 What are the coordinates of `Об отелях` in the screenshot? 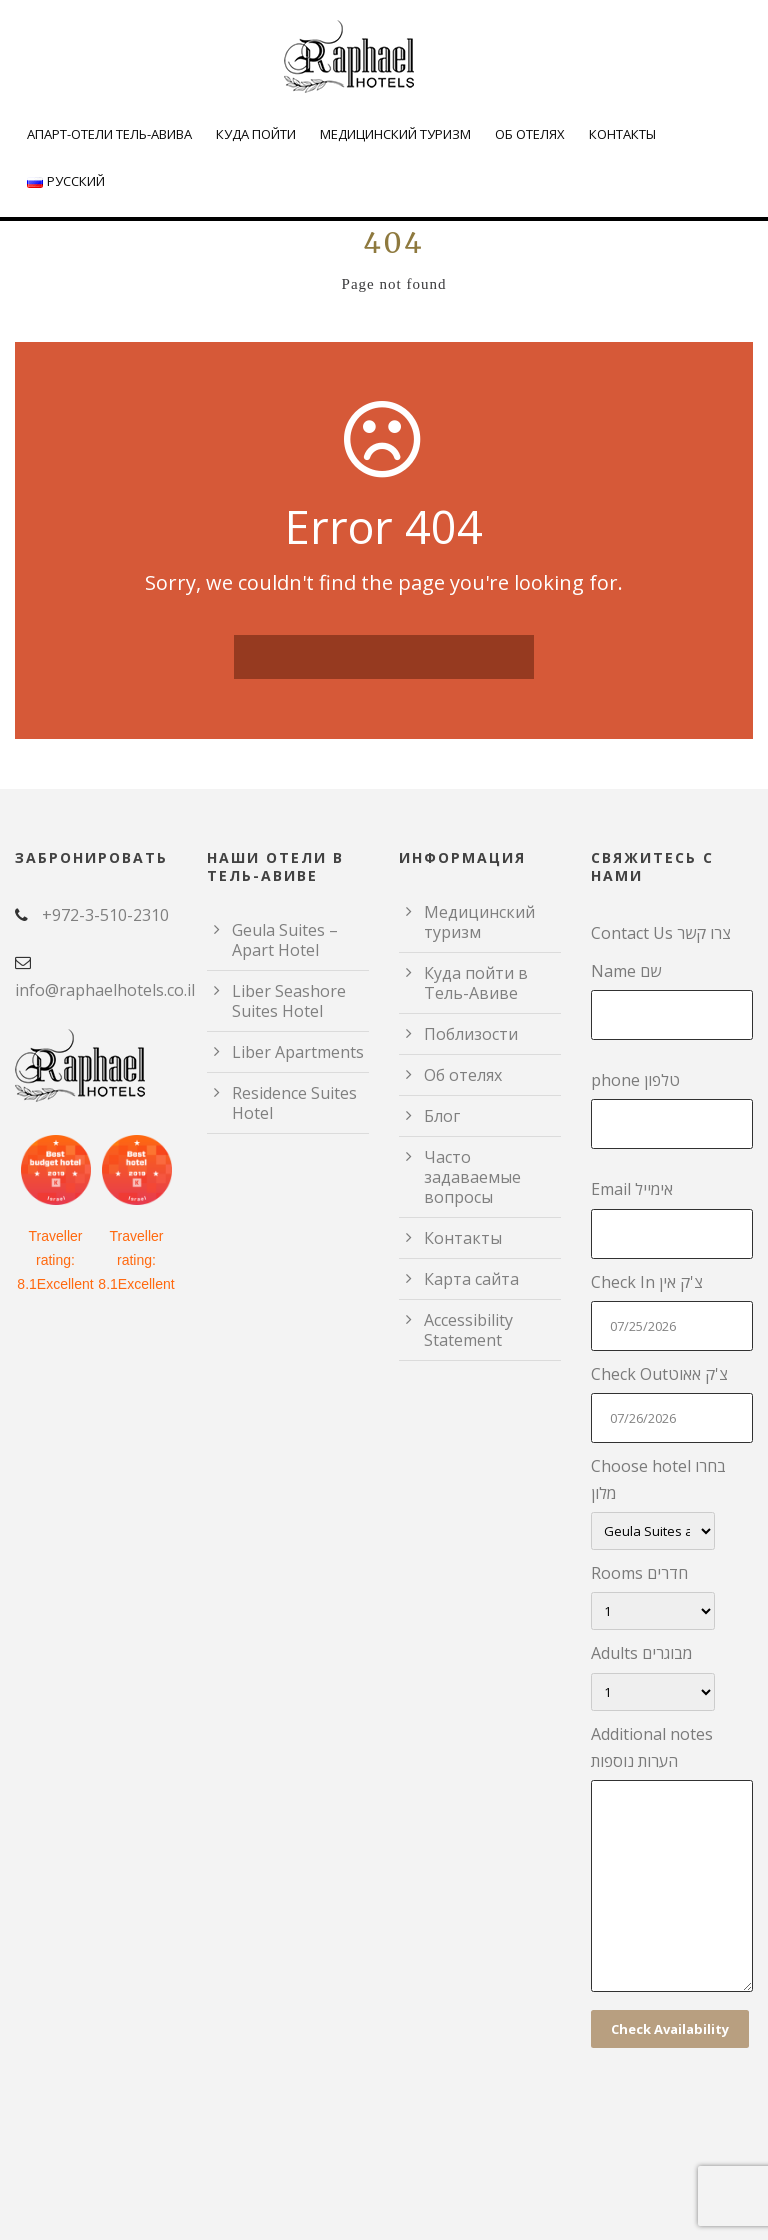 It's located at (530, 134).